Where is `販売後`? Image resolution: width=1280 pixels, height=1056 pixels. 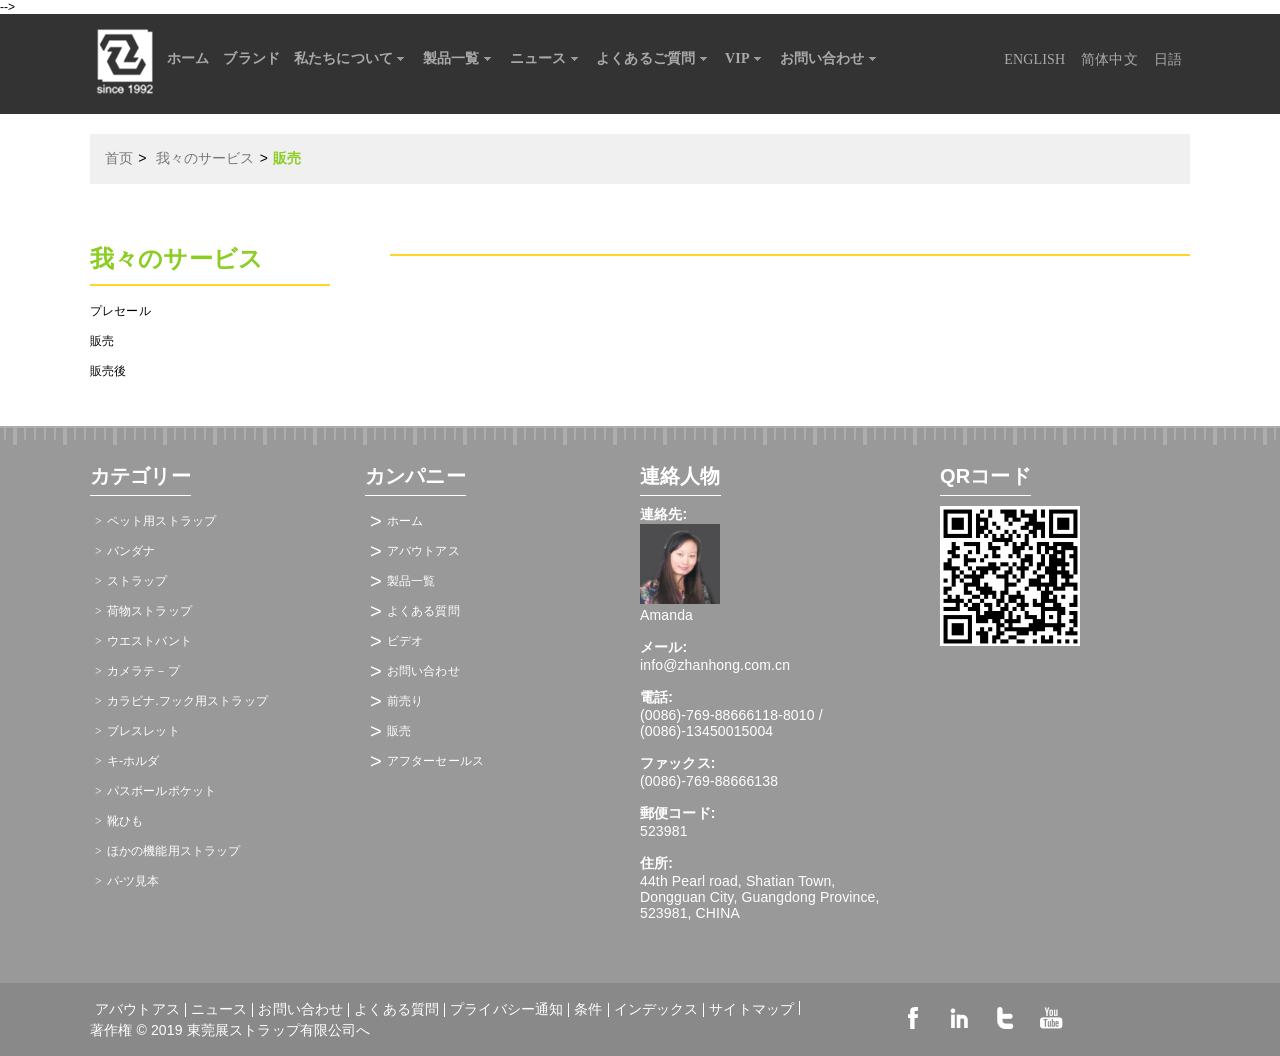
販売後 is located at coordinates (108, 371).